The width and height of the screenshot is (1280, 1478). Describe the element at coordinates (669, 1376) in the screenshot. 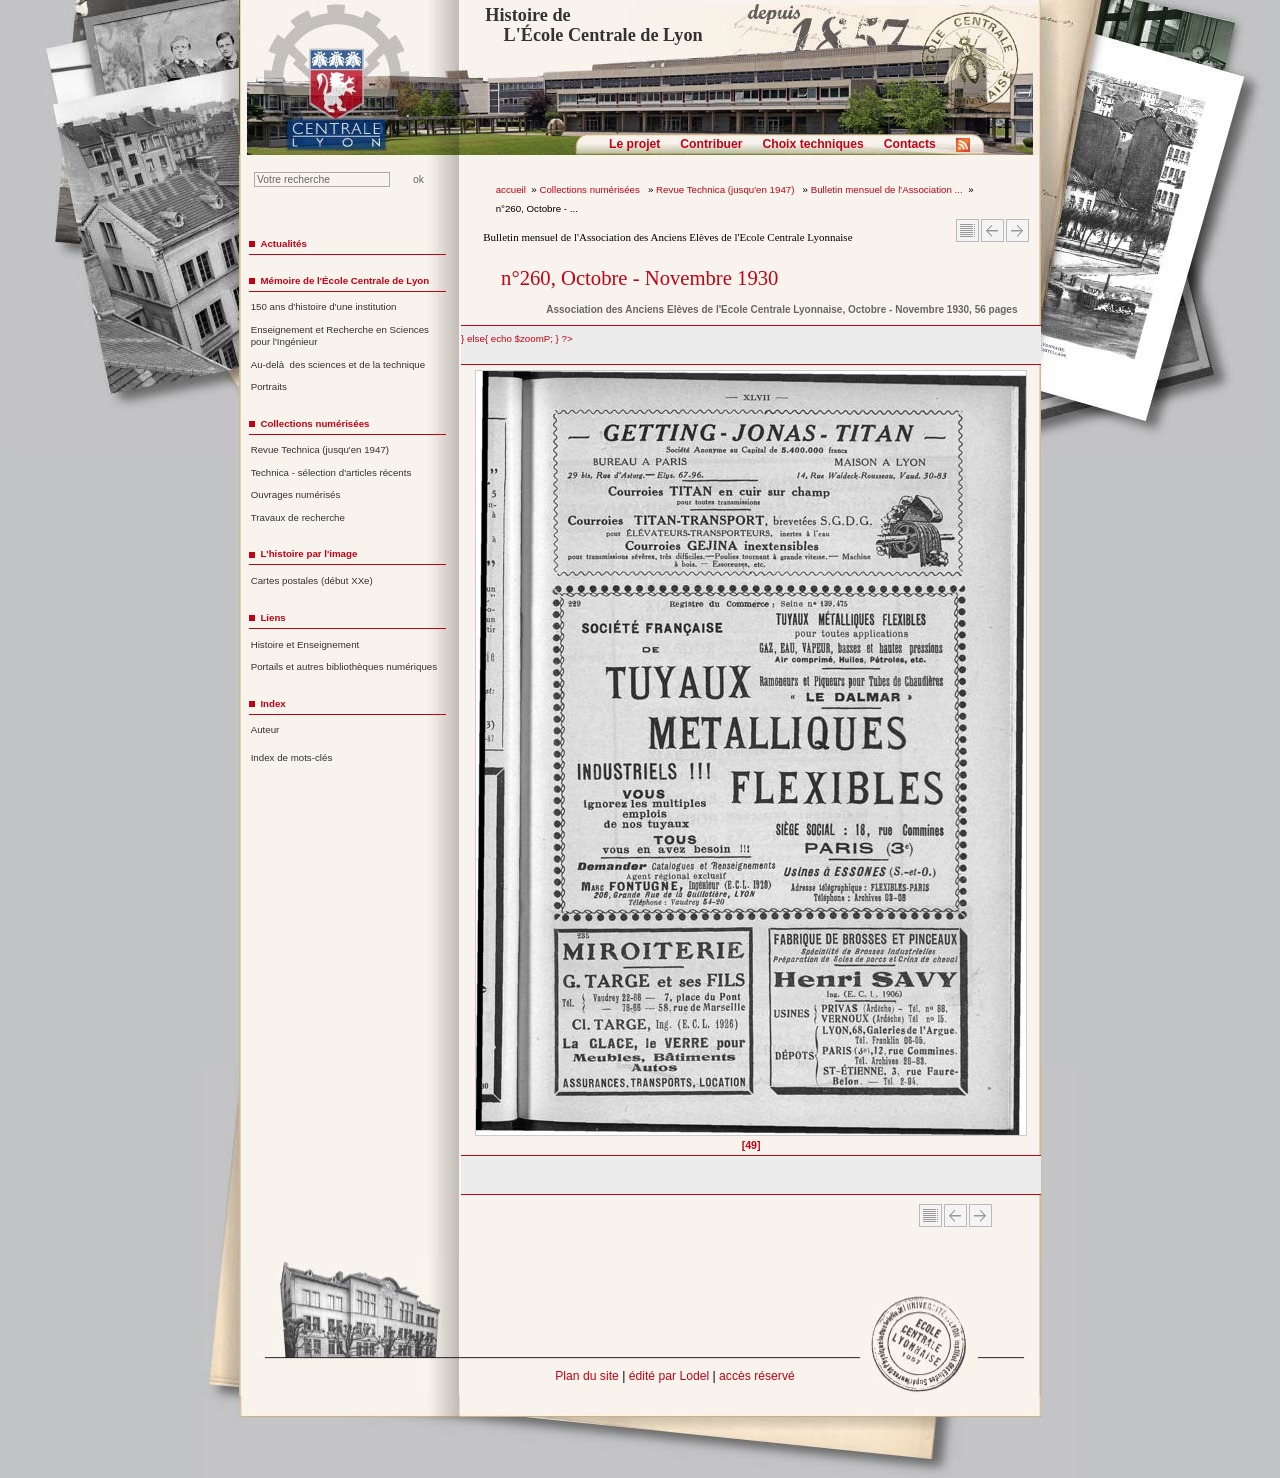

I see `édité par Lodel` at that location.